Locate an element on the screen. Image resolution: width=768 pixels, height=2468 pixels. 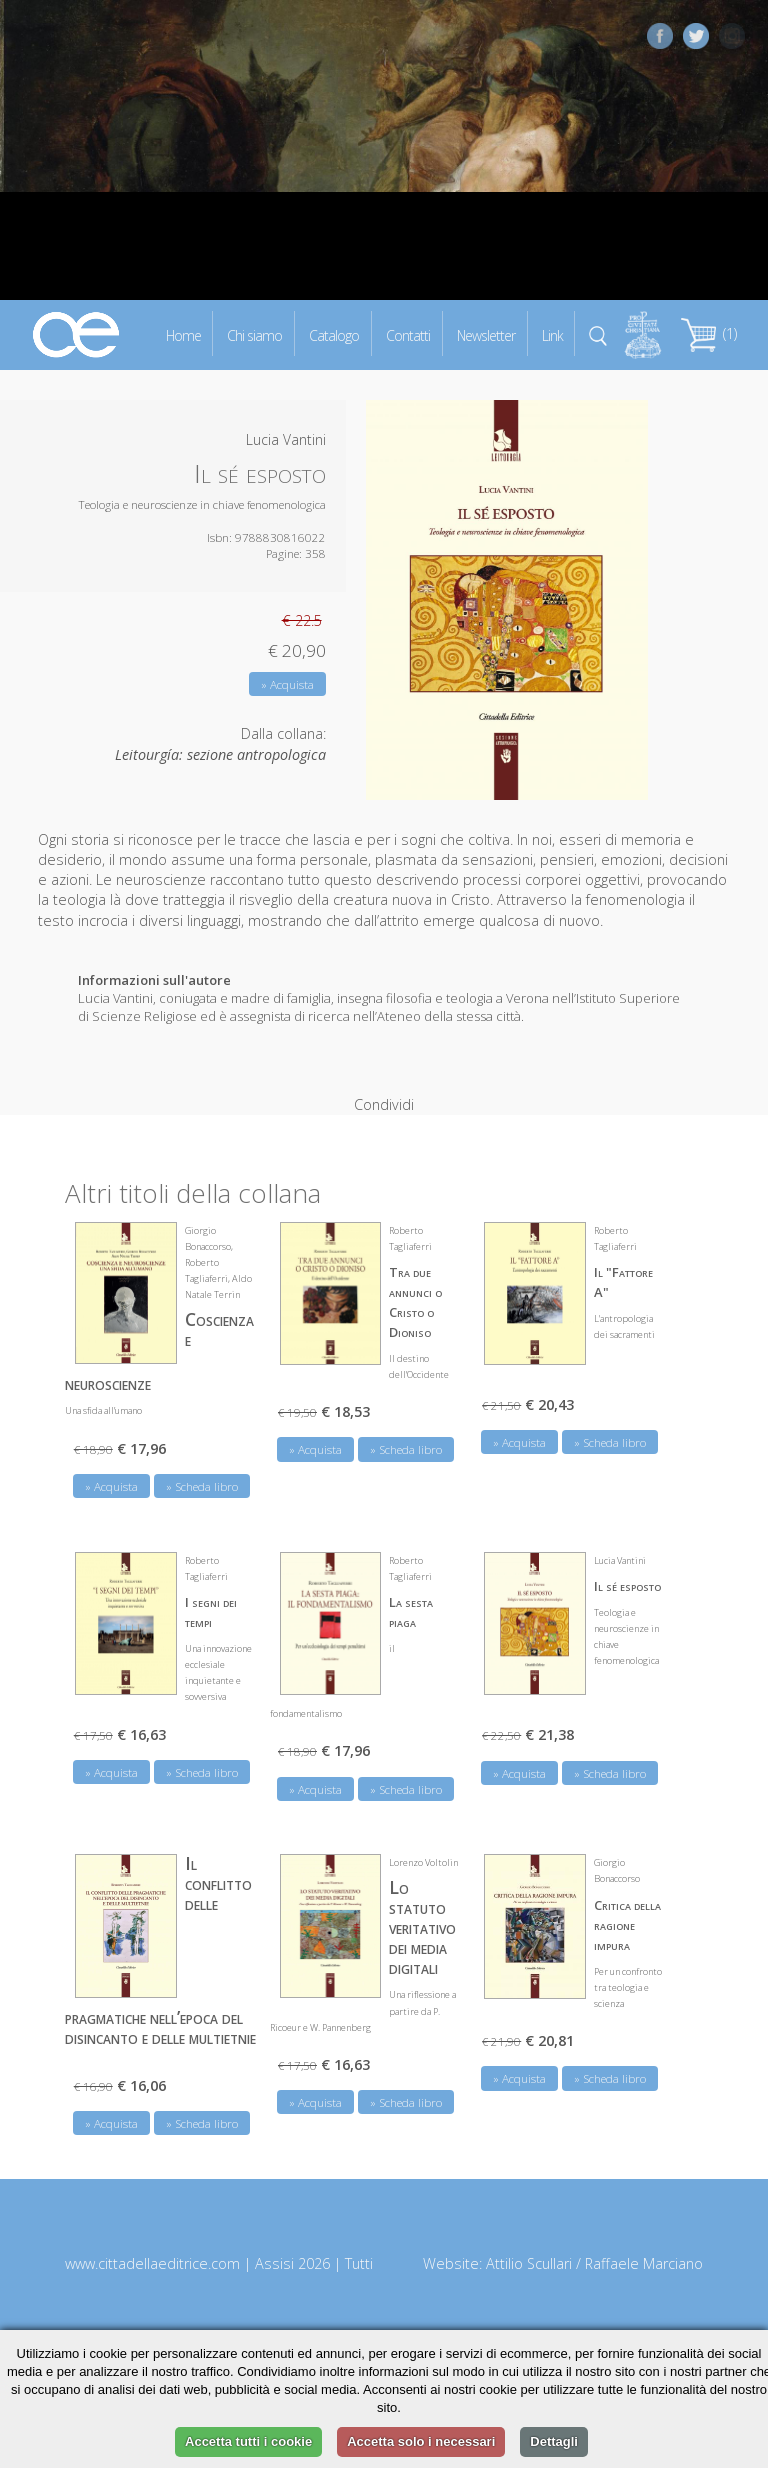
Attilio Scullari is located at coordinates (529, 2233).